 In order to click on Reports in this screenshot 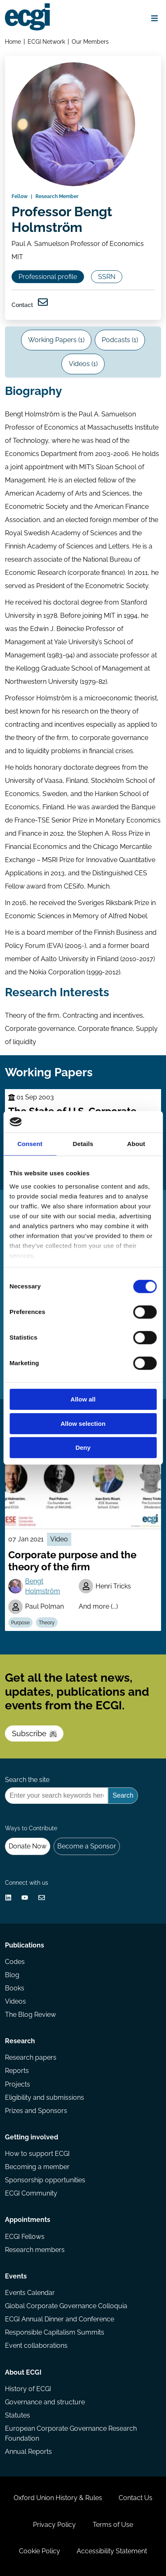, I will do `click(17, 2071)`.